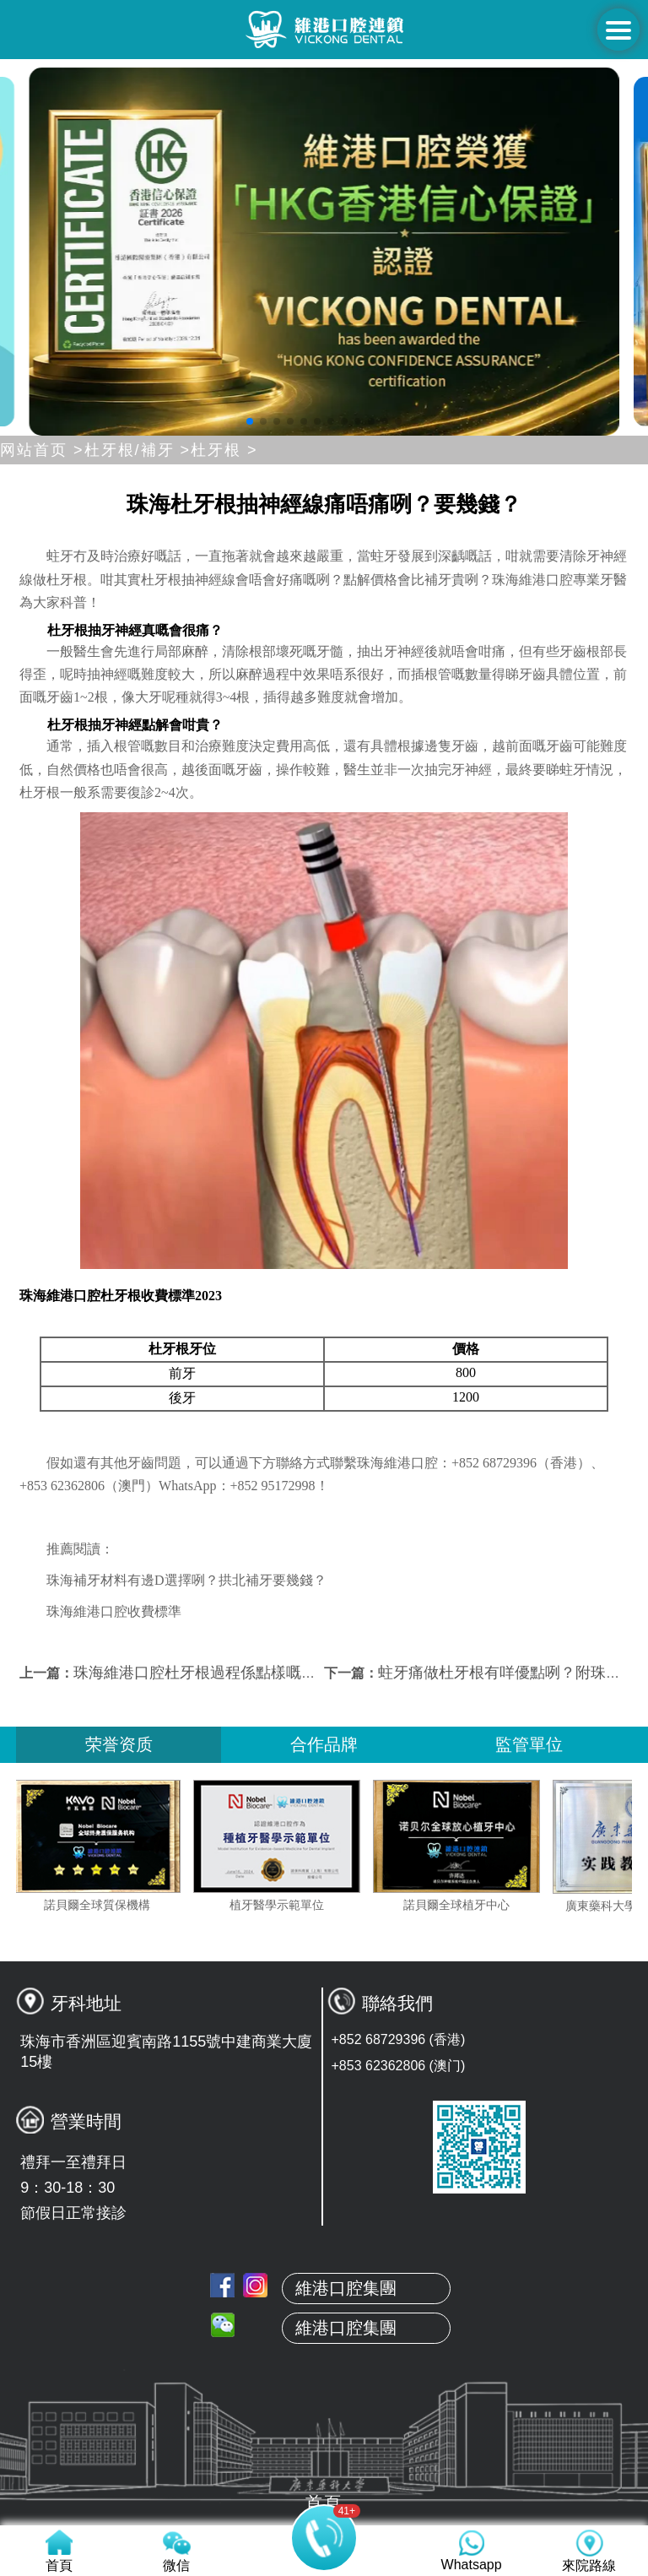 The image size is (648, 2576). Describe the element at coordinates (324, 2470) in the screenshot. I see `來院路線` at that location.